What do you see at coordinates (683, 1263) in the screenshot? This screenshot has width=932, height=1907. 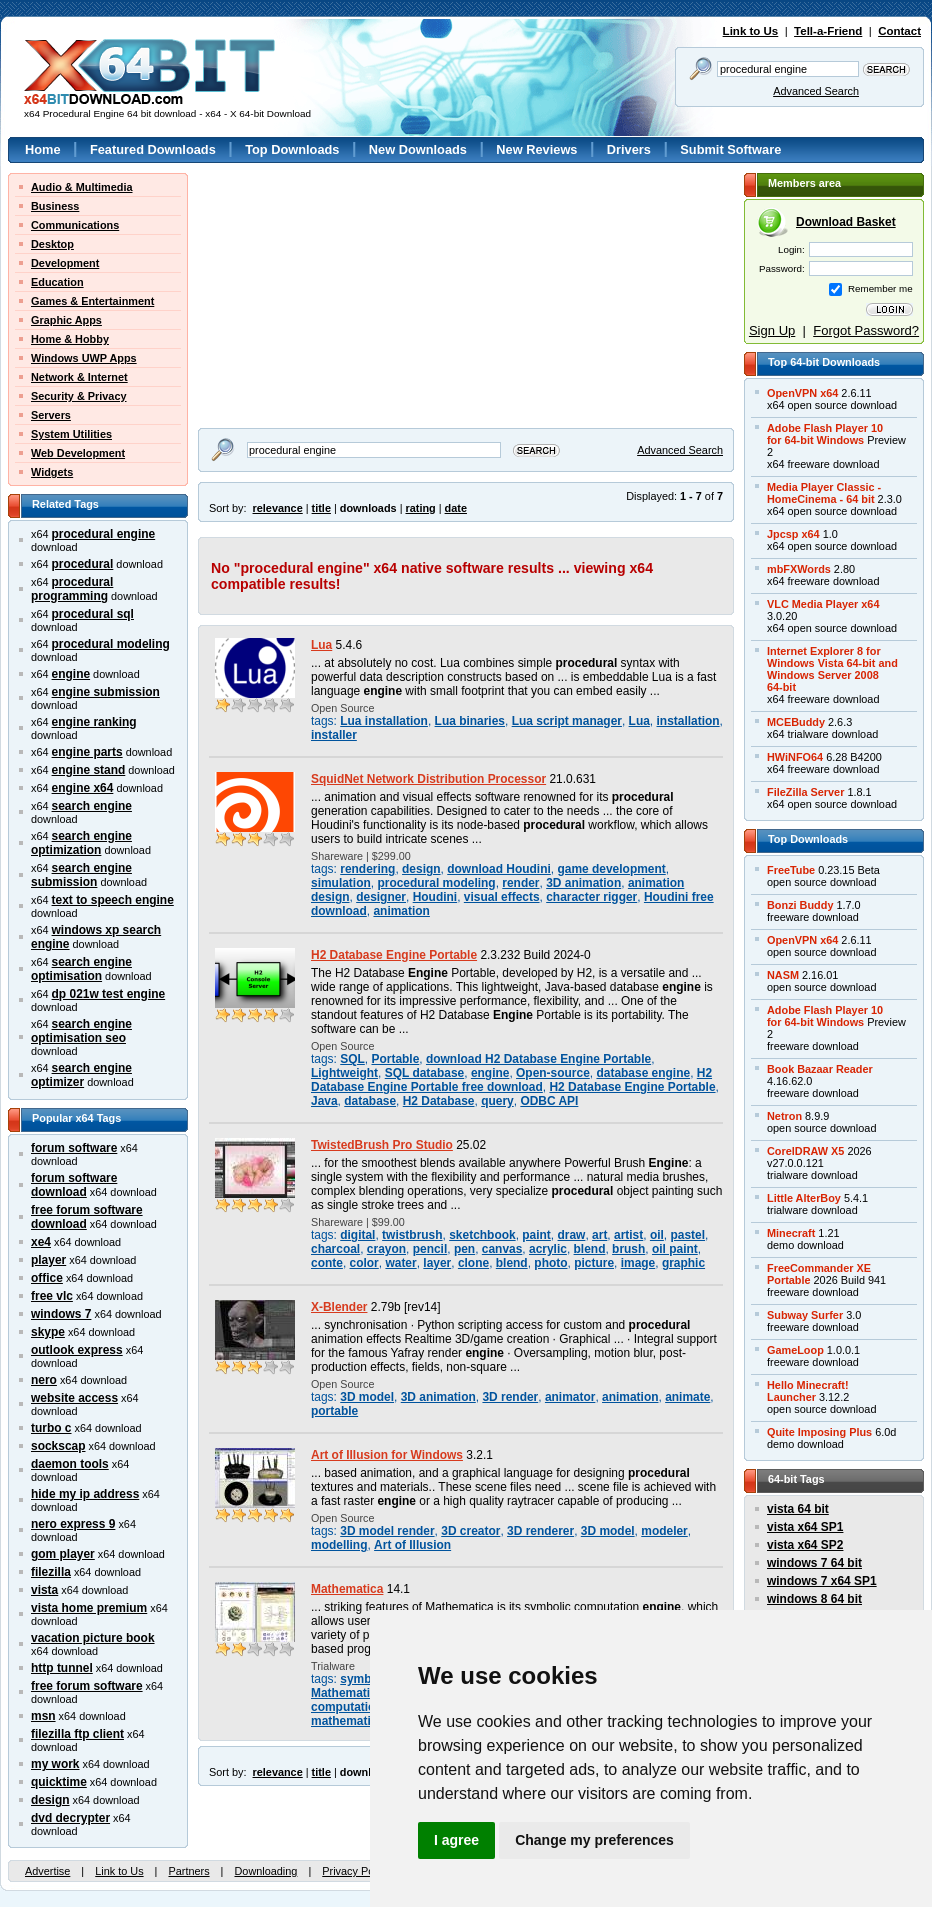 I see `graphic` at bounding box center [683, 1263].